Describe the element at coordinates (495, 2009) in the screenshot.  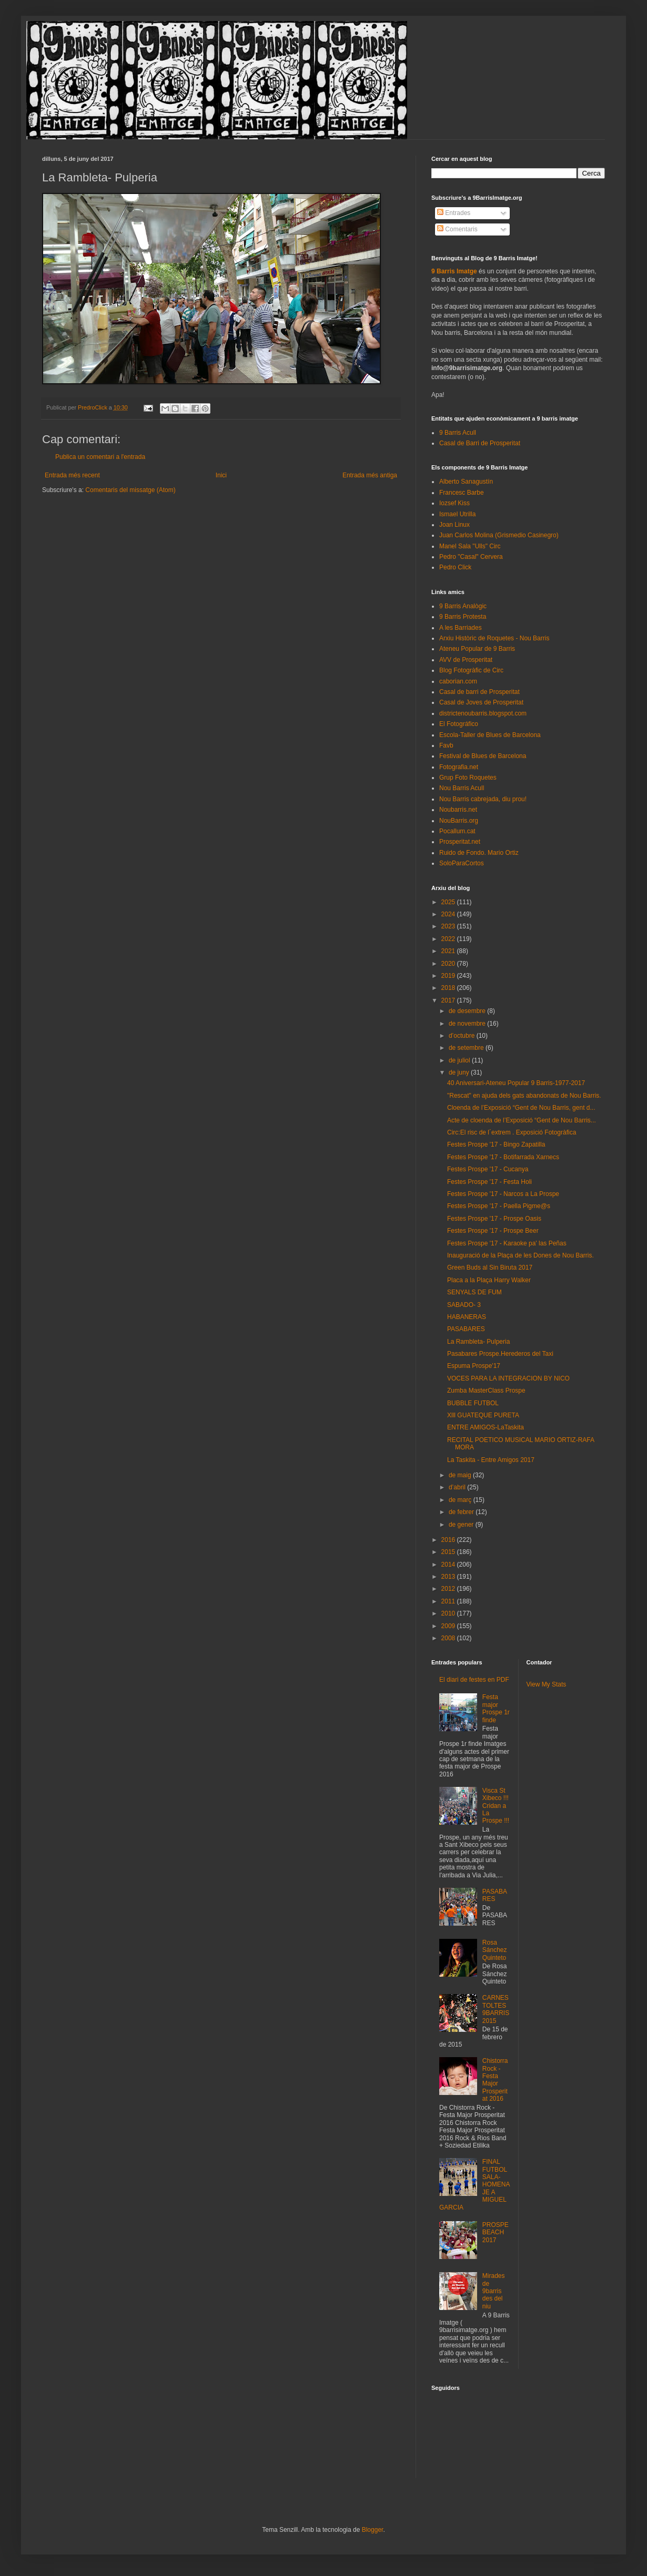
I see `CARNESTOLTES 9BARRIS 2015` at that location.